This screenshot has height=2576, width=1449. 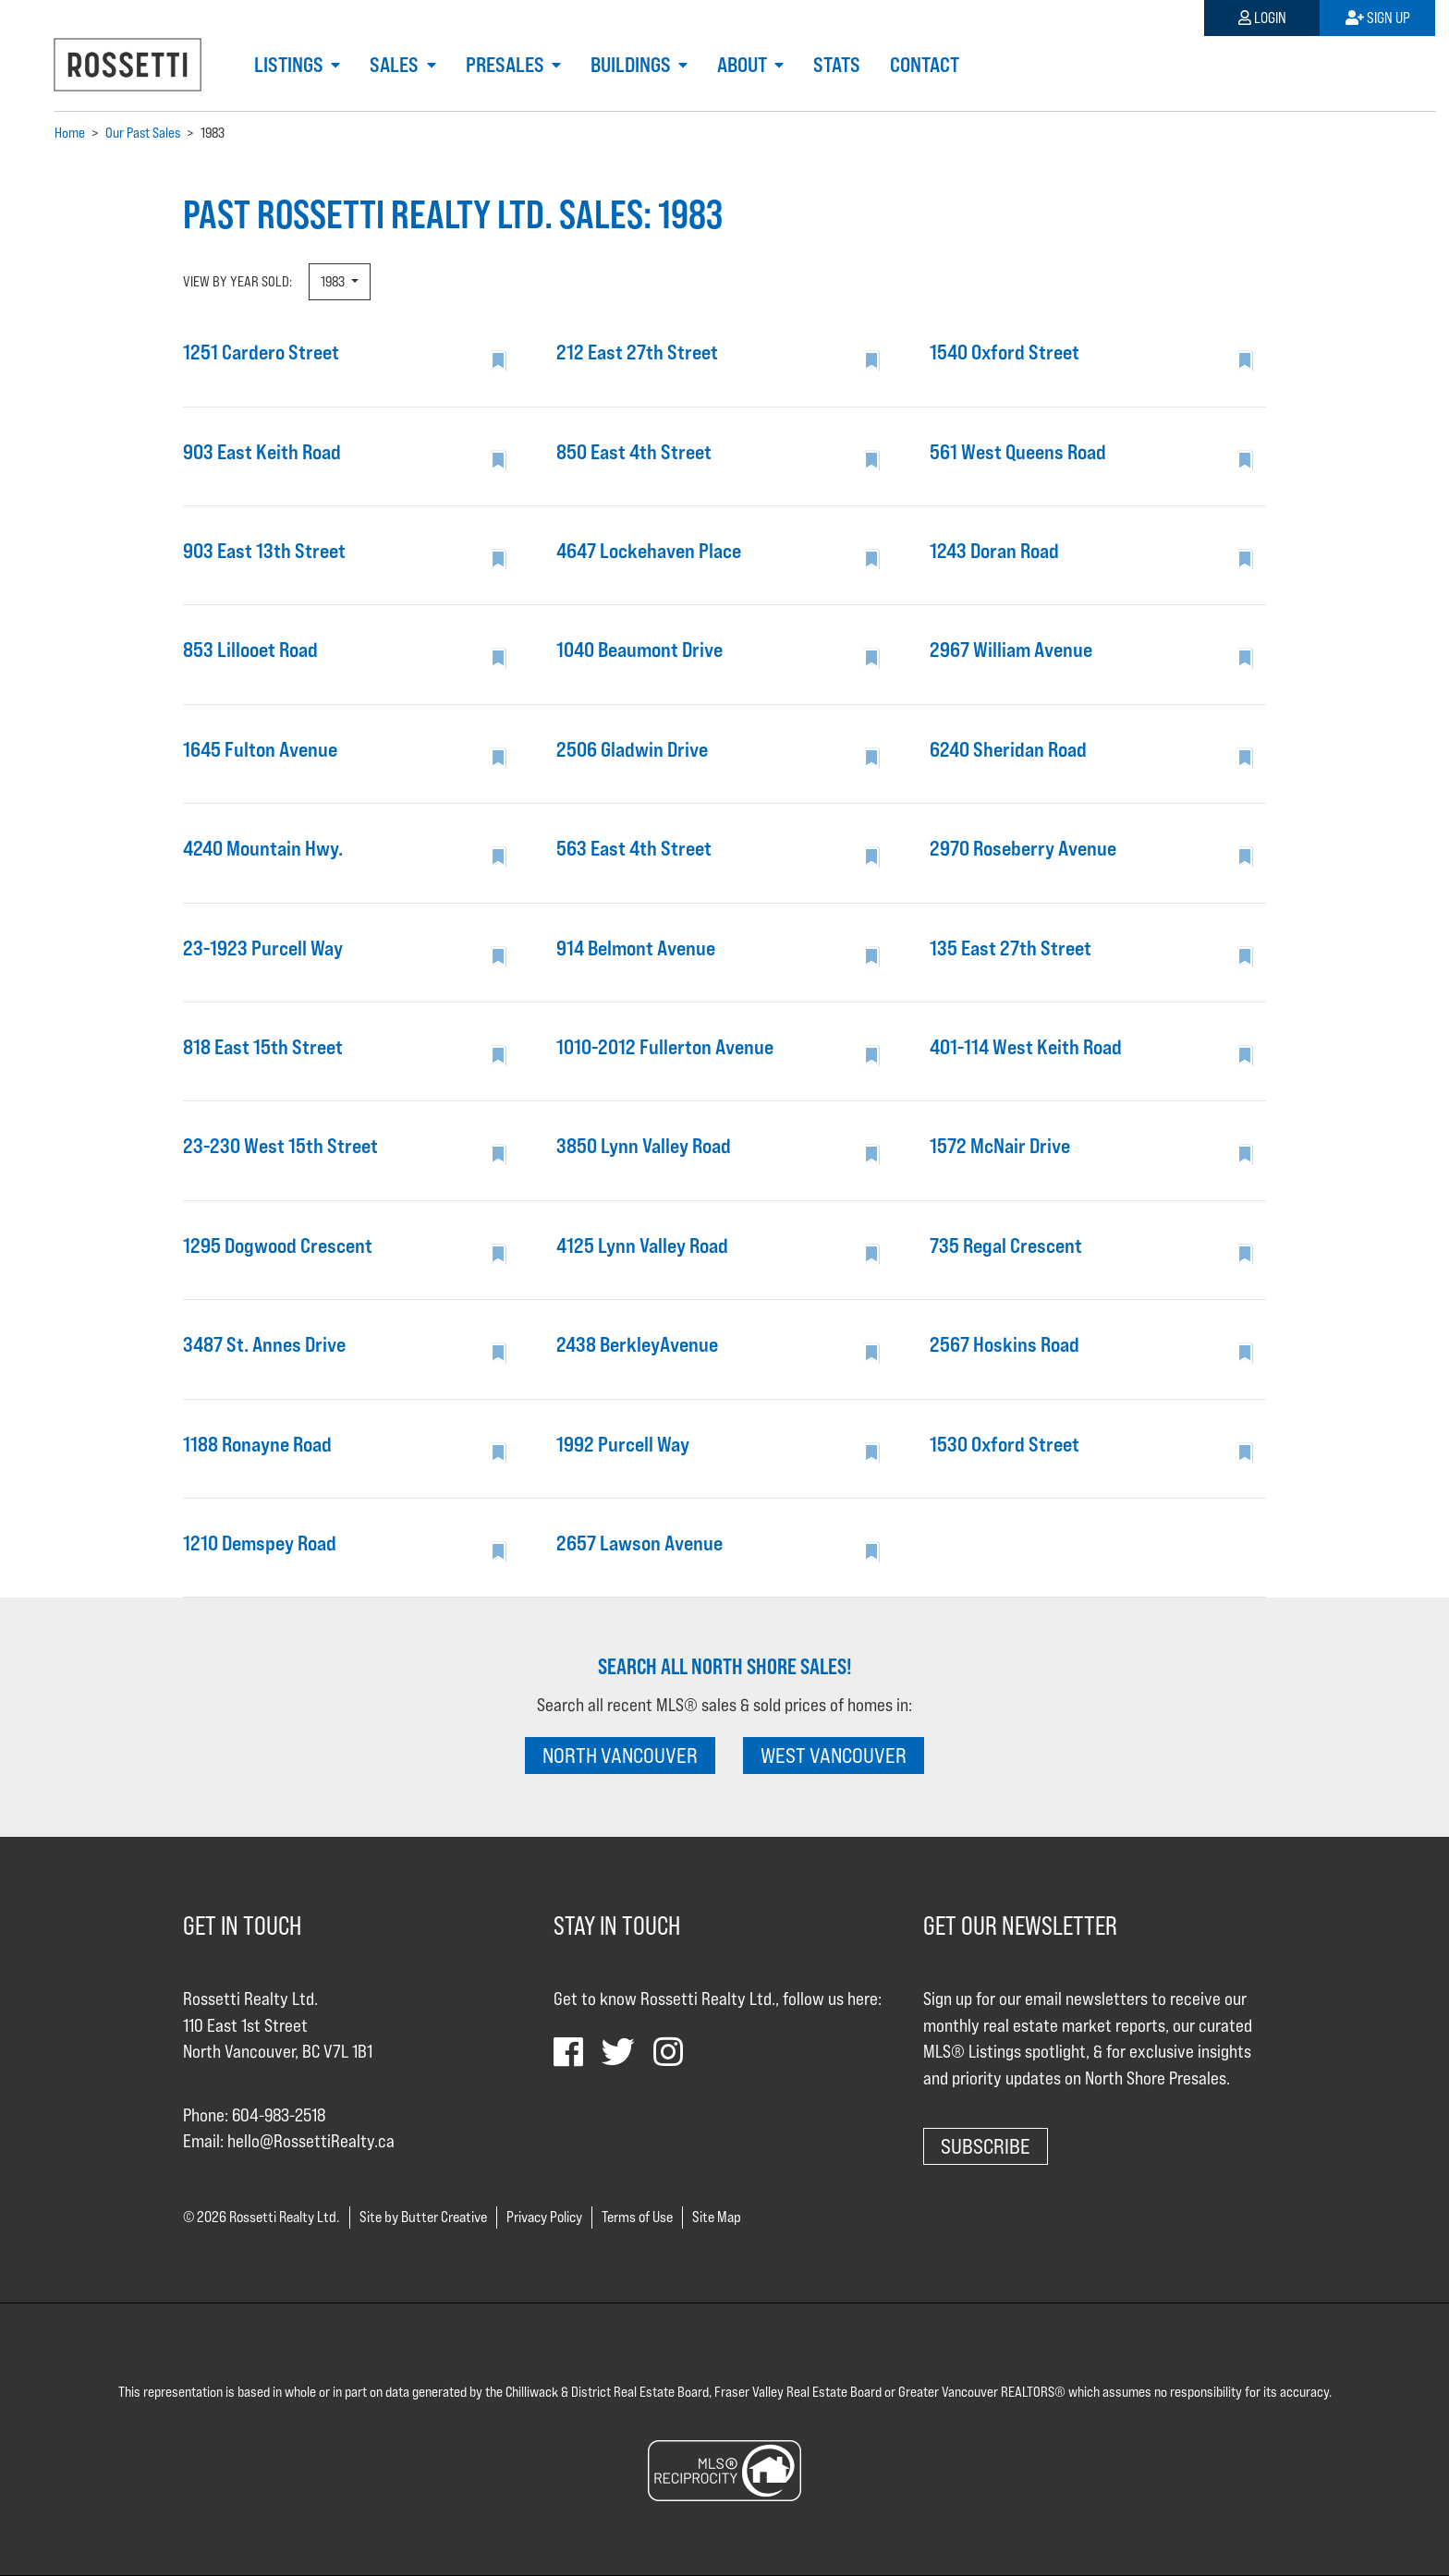 I want to click on Buildings [button], so click(x=633, y=65).